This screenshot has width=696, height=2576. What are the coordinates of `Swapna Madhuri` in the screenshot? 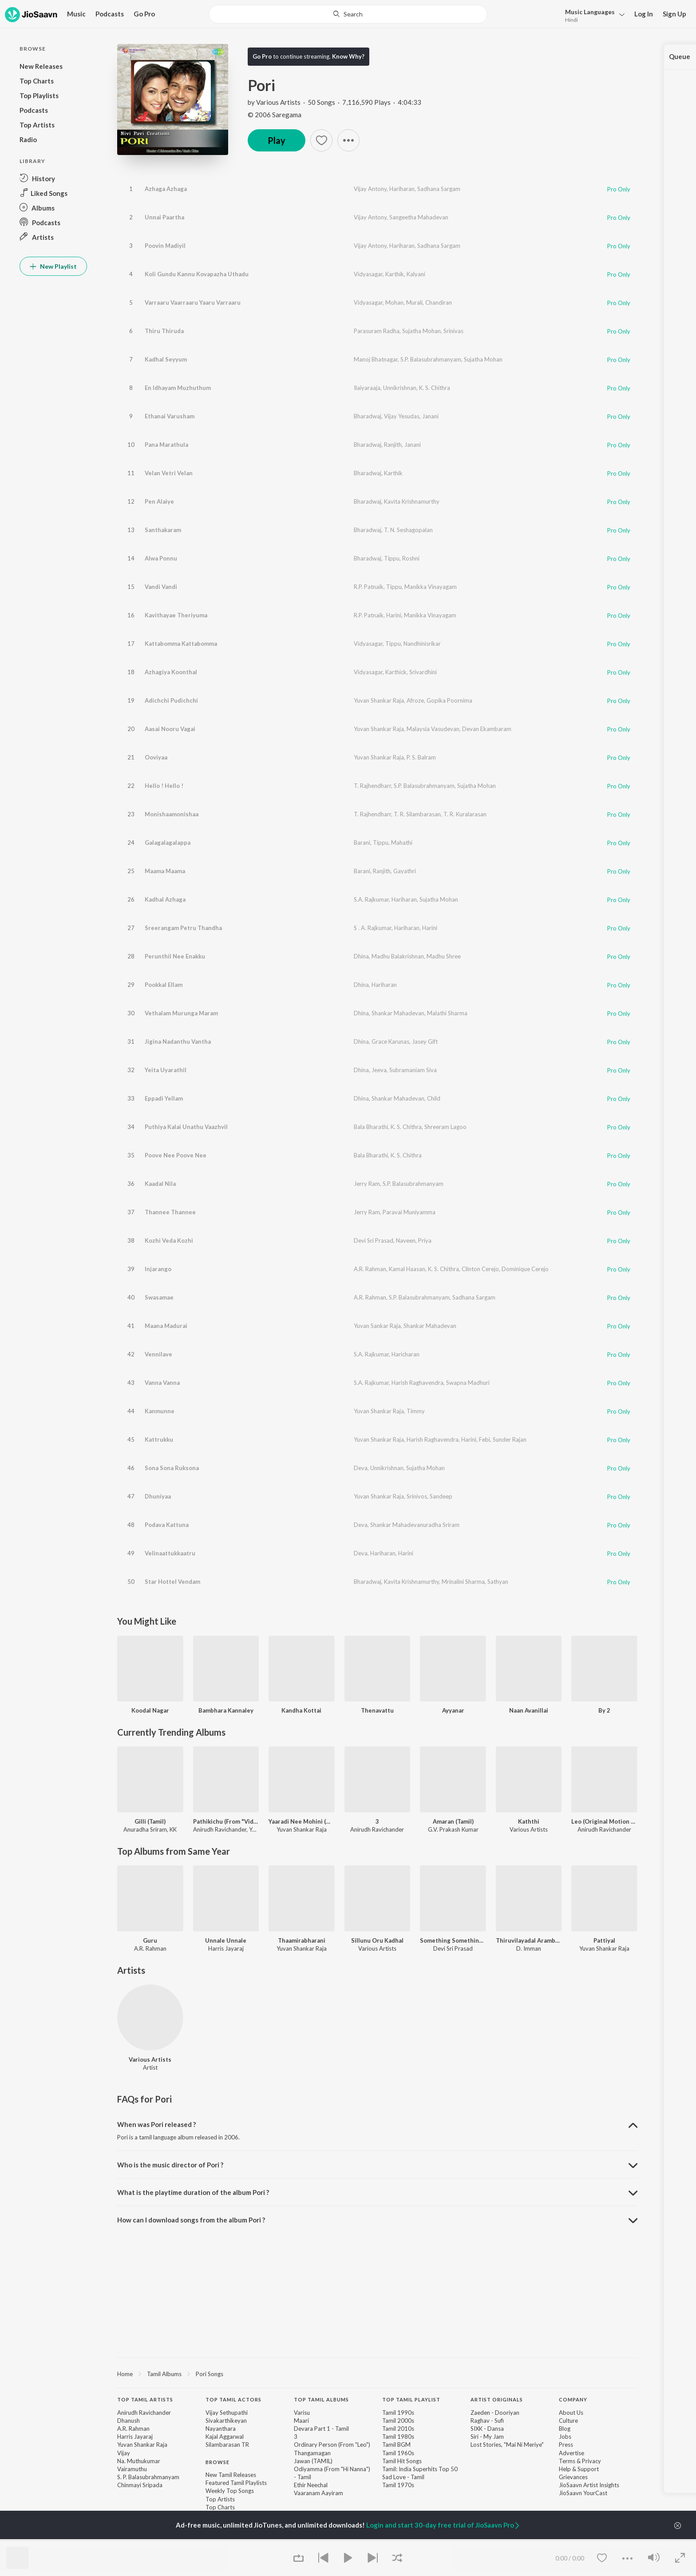 It's located at (468, 1382).